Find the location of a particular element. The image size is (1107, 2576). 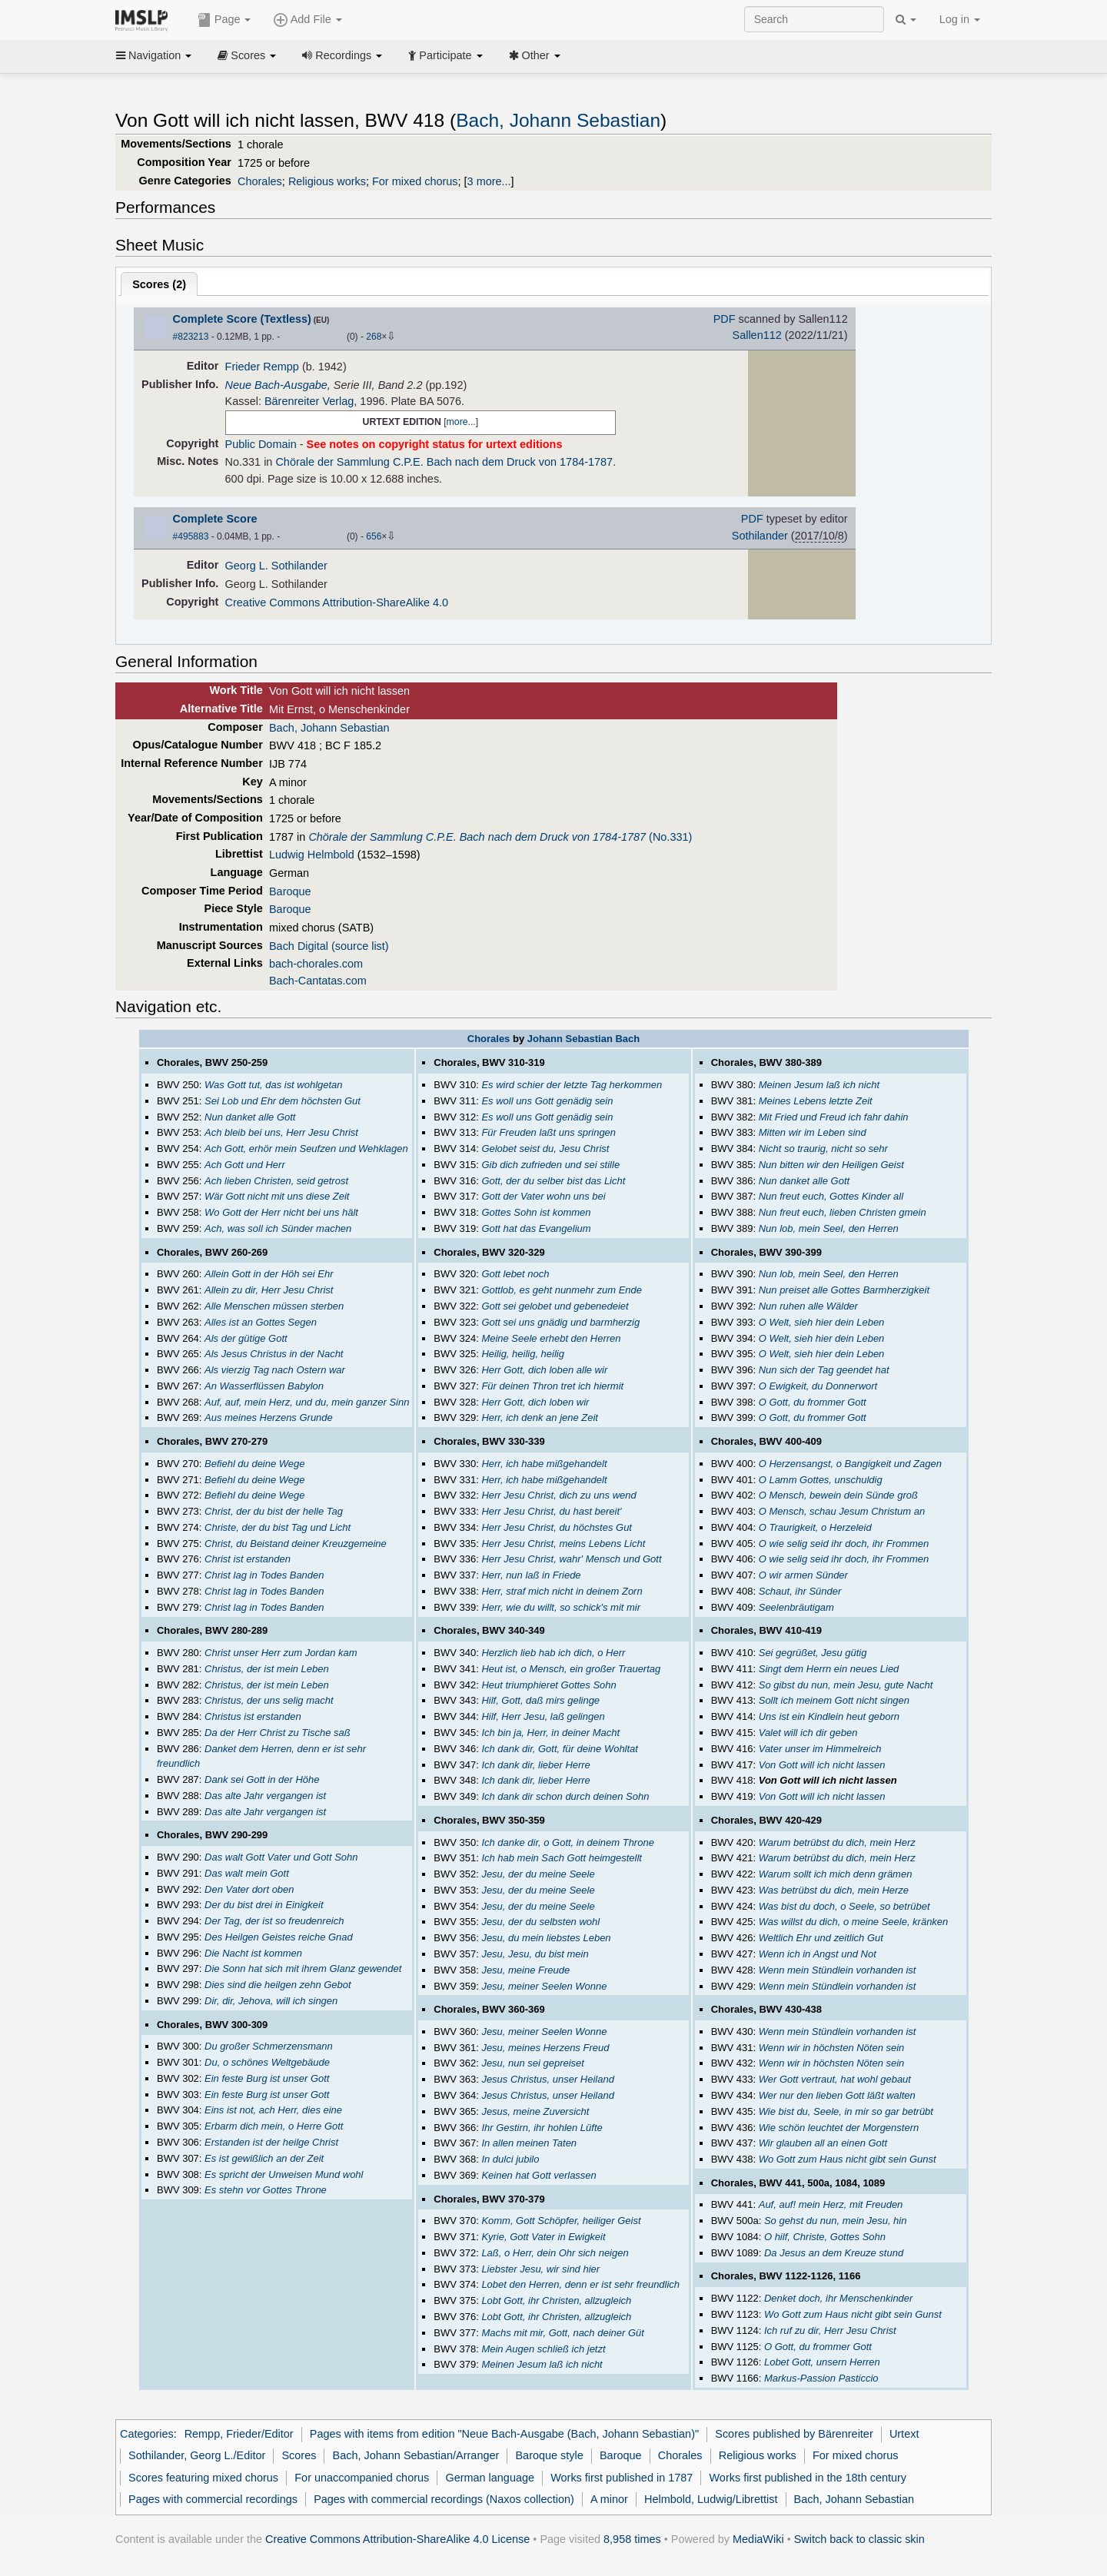

Herr Gott, dich loben alle wir is located at coordinates (544, 1370).